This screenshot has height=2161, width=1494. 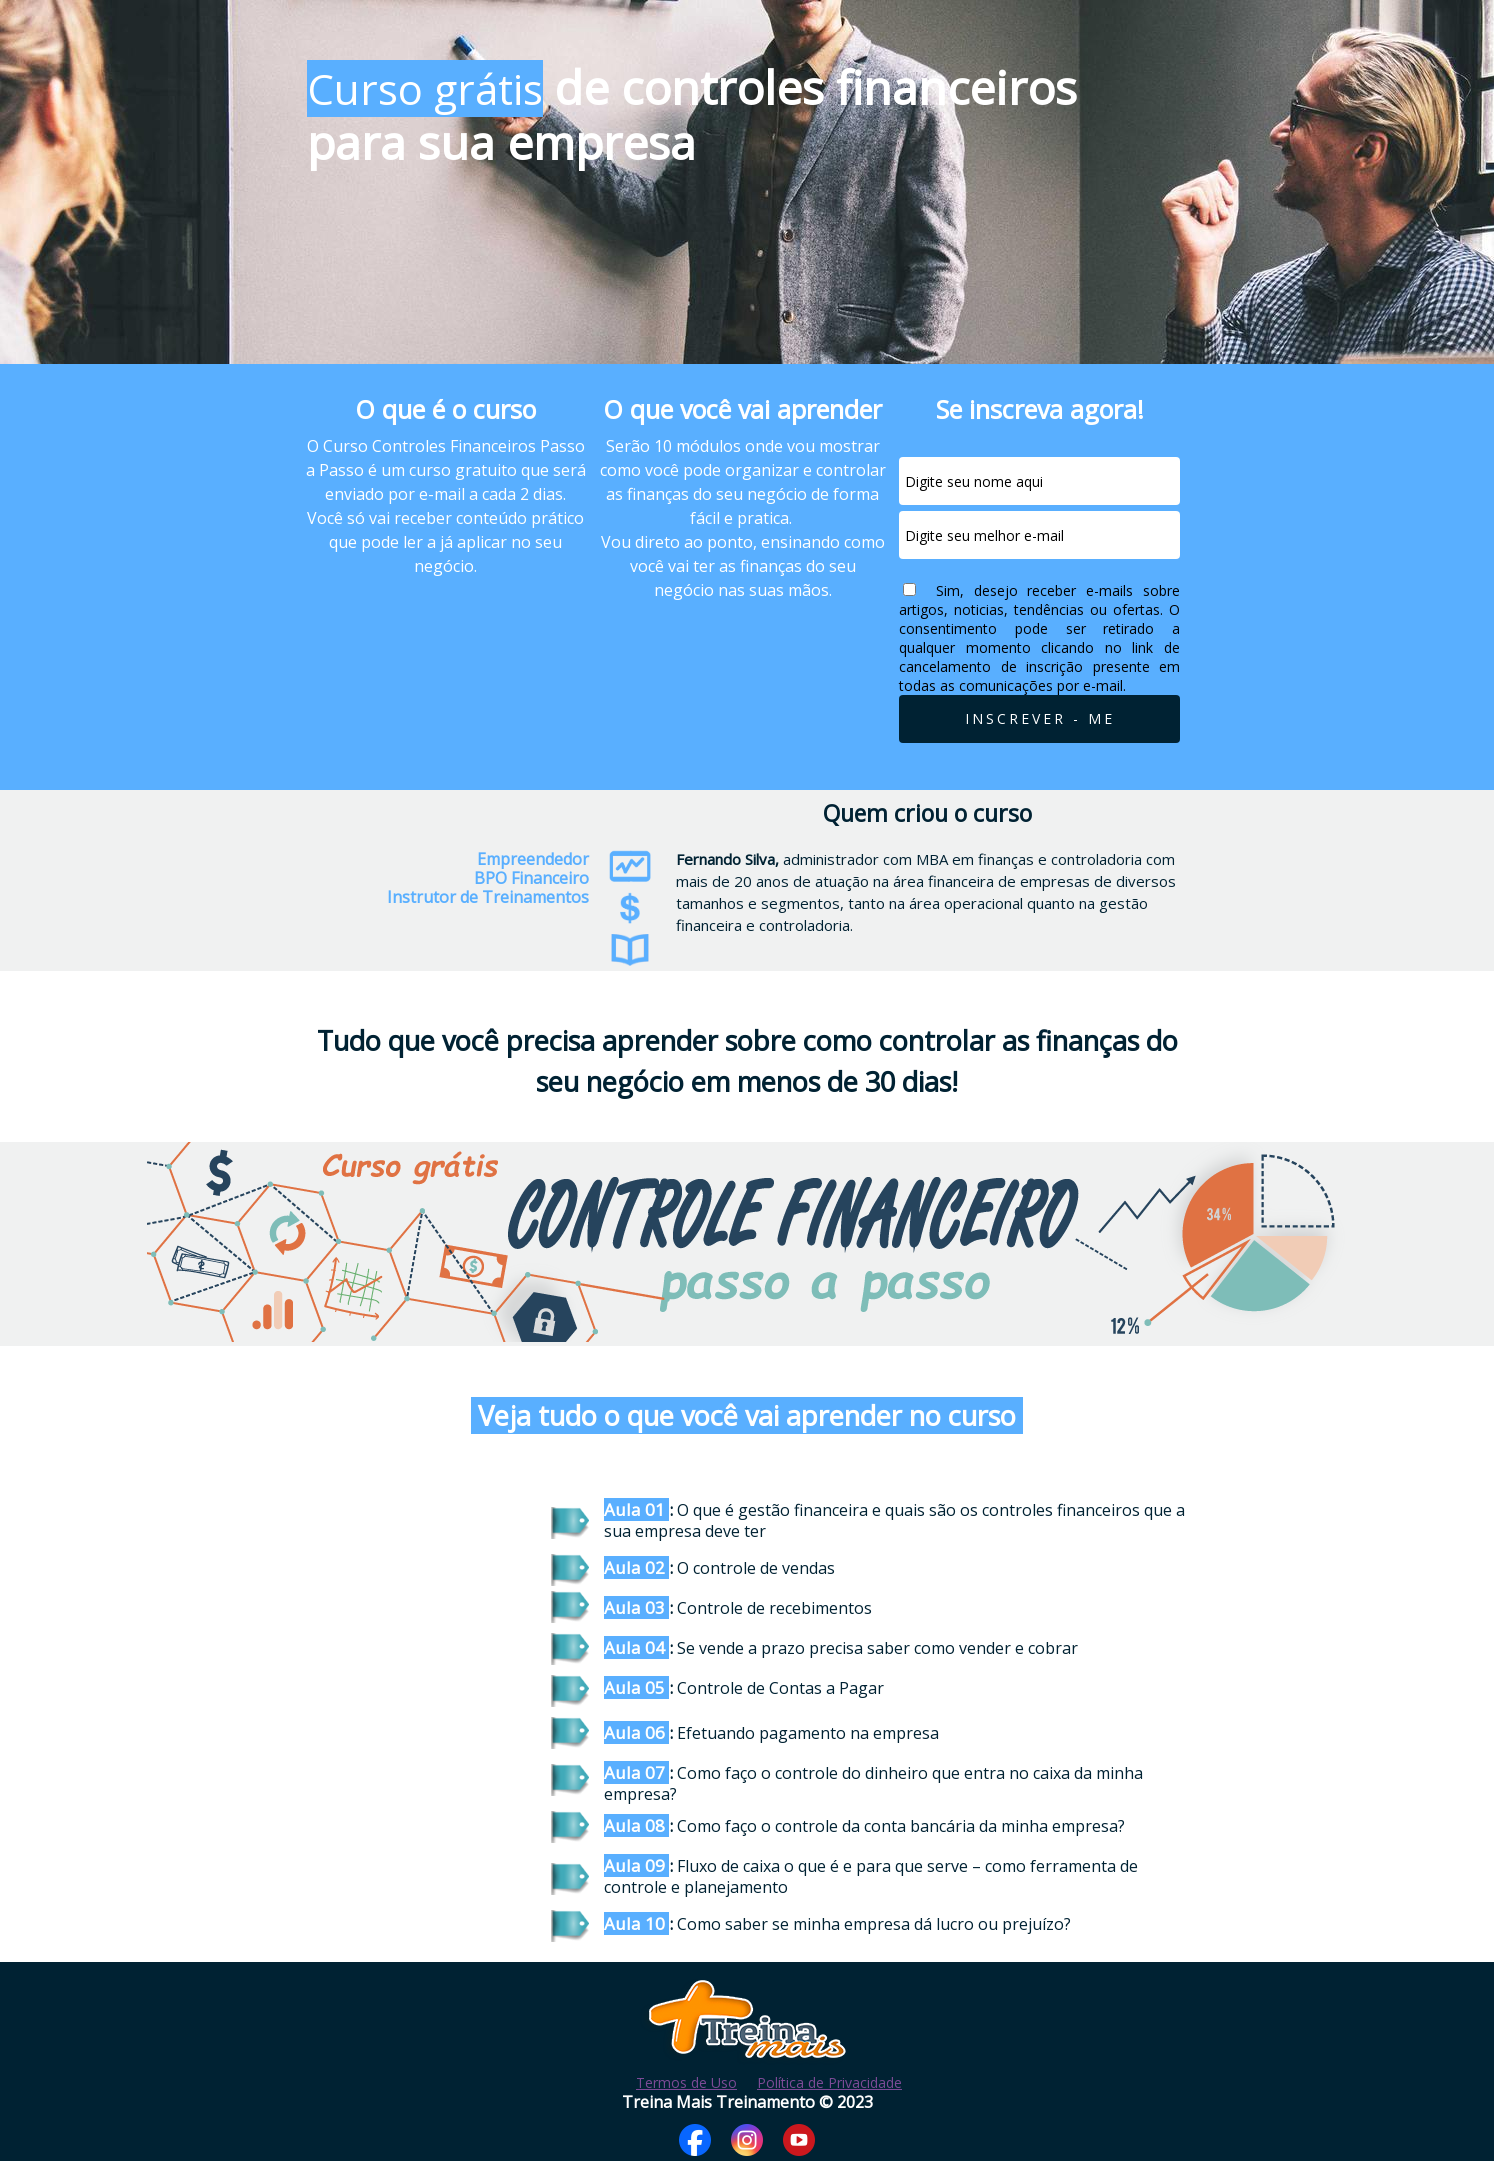 What do you see at coordinates (1040, 718) in the screenshot?
I see `INSCREVER - ME` at bounding box center [1040, 718].